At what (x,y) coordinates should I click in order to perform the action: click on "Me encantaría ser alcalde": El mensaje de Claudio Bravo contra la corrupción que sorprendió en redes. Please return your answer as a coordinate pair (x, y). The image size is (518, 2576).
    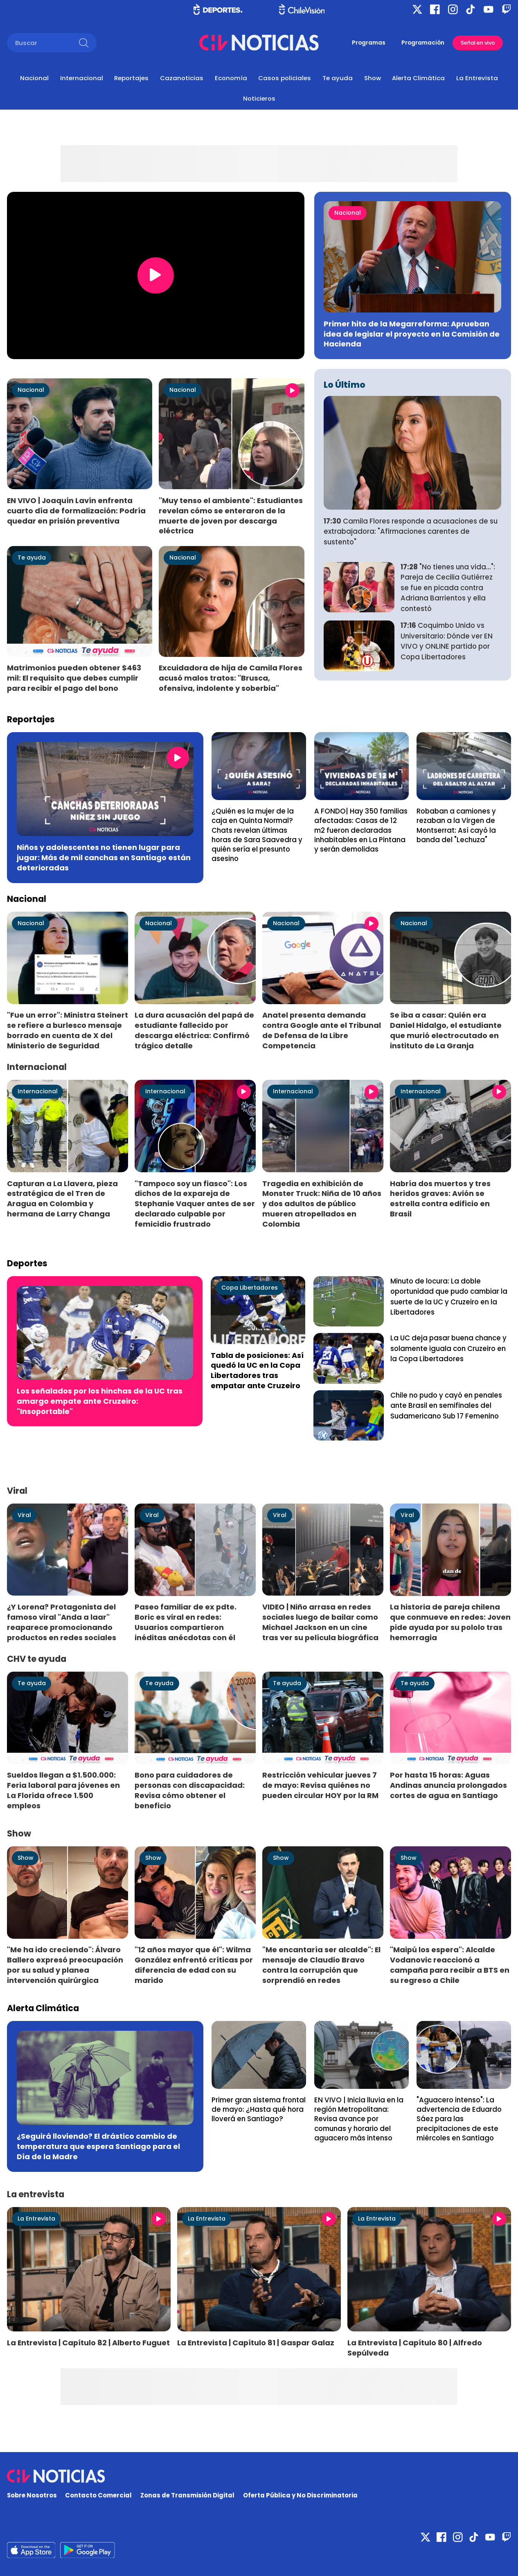
    Looking at the image, I should click on (321, 1964).